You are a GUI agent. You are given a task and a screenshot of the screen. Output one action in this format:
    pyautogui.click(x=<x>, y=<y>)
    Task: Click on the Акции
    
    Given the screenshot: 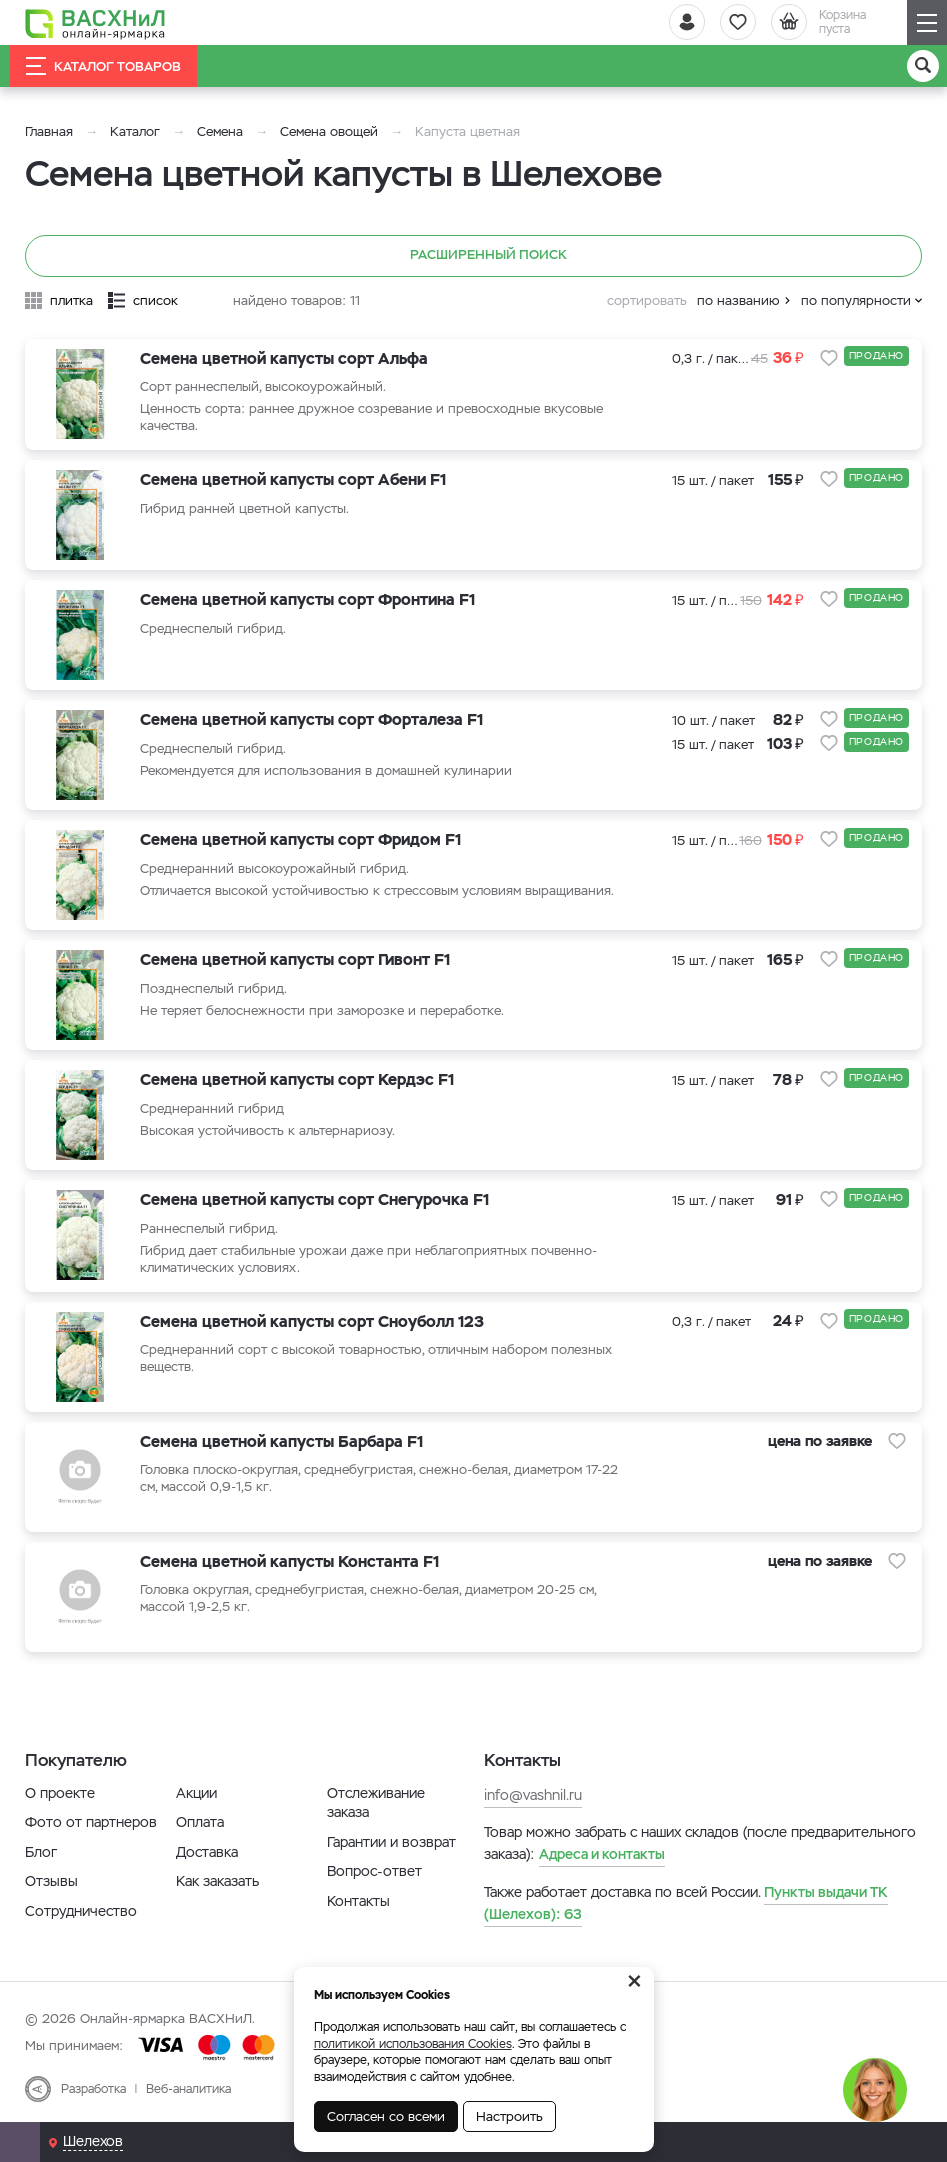 What is the action you would take?
    pyautogui.click(x=196, y=1793)
    